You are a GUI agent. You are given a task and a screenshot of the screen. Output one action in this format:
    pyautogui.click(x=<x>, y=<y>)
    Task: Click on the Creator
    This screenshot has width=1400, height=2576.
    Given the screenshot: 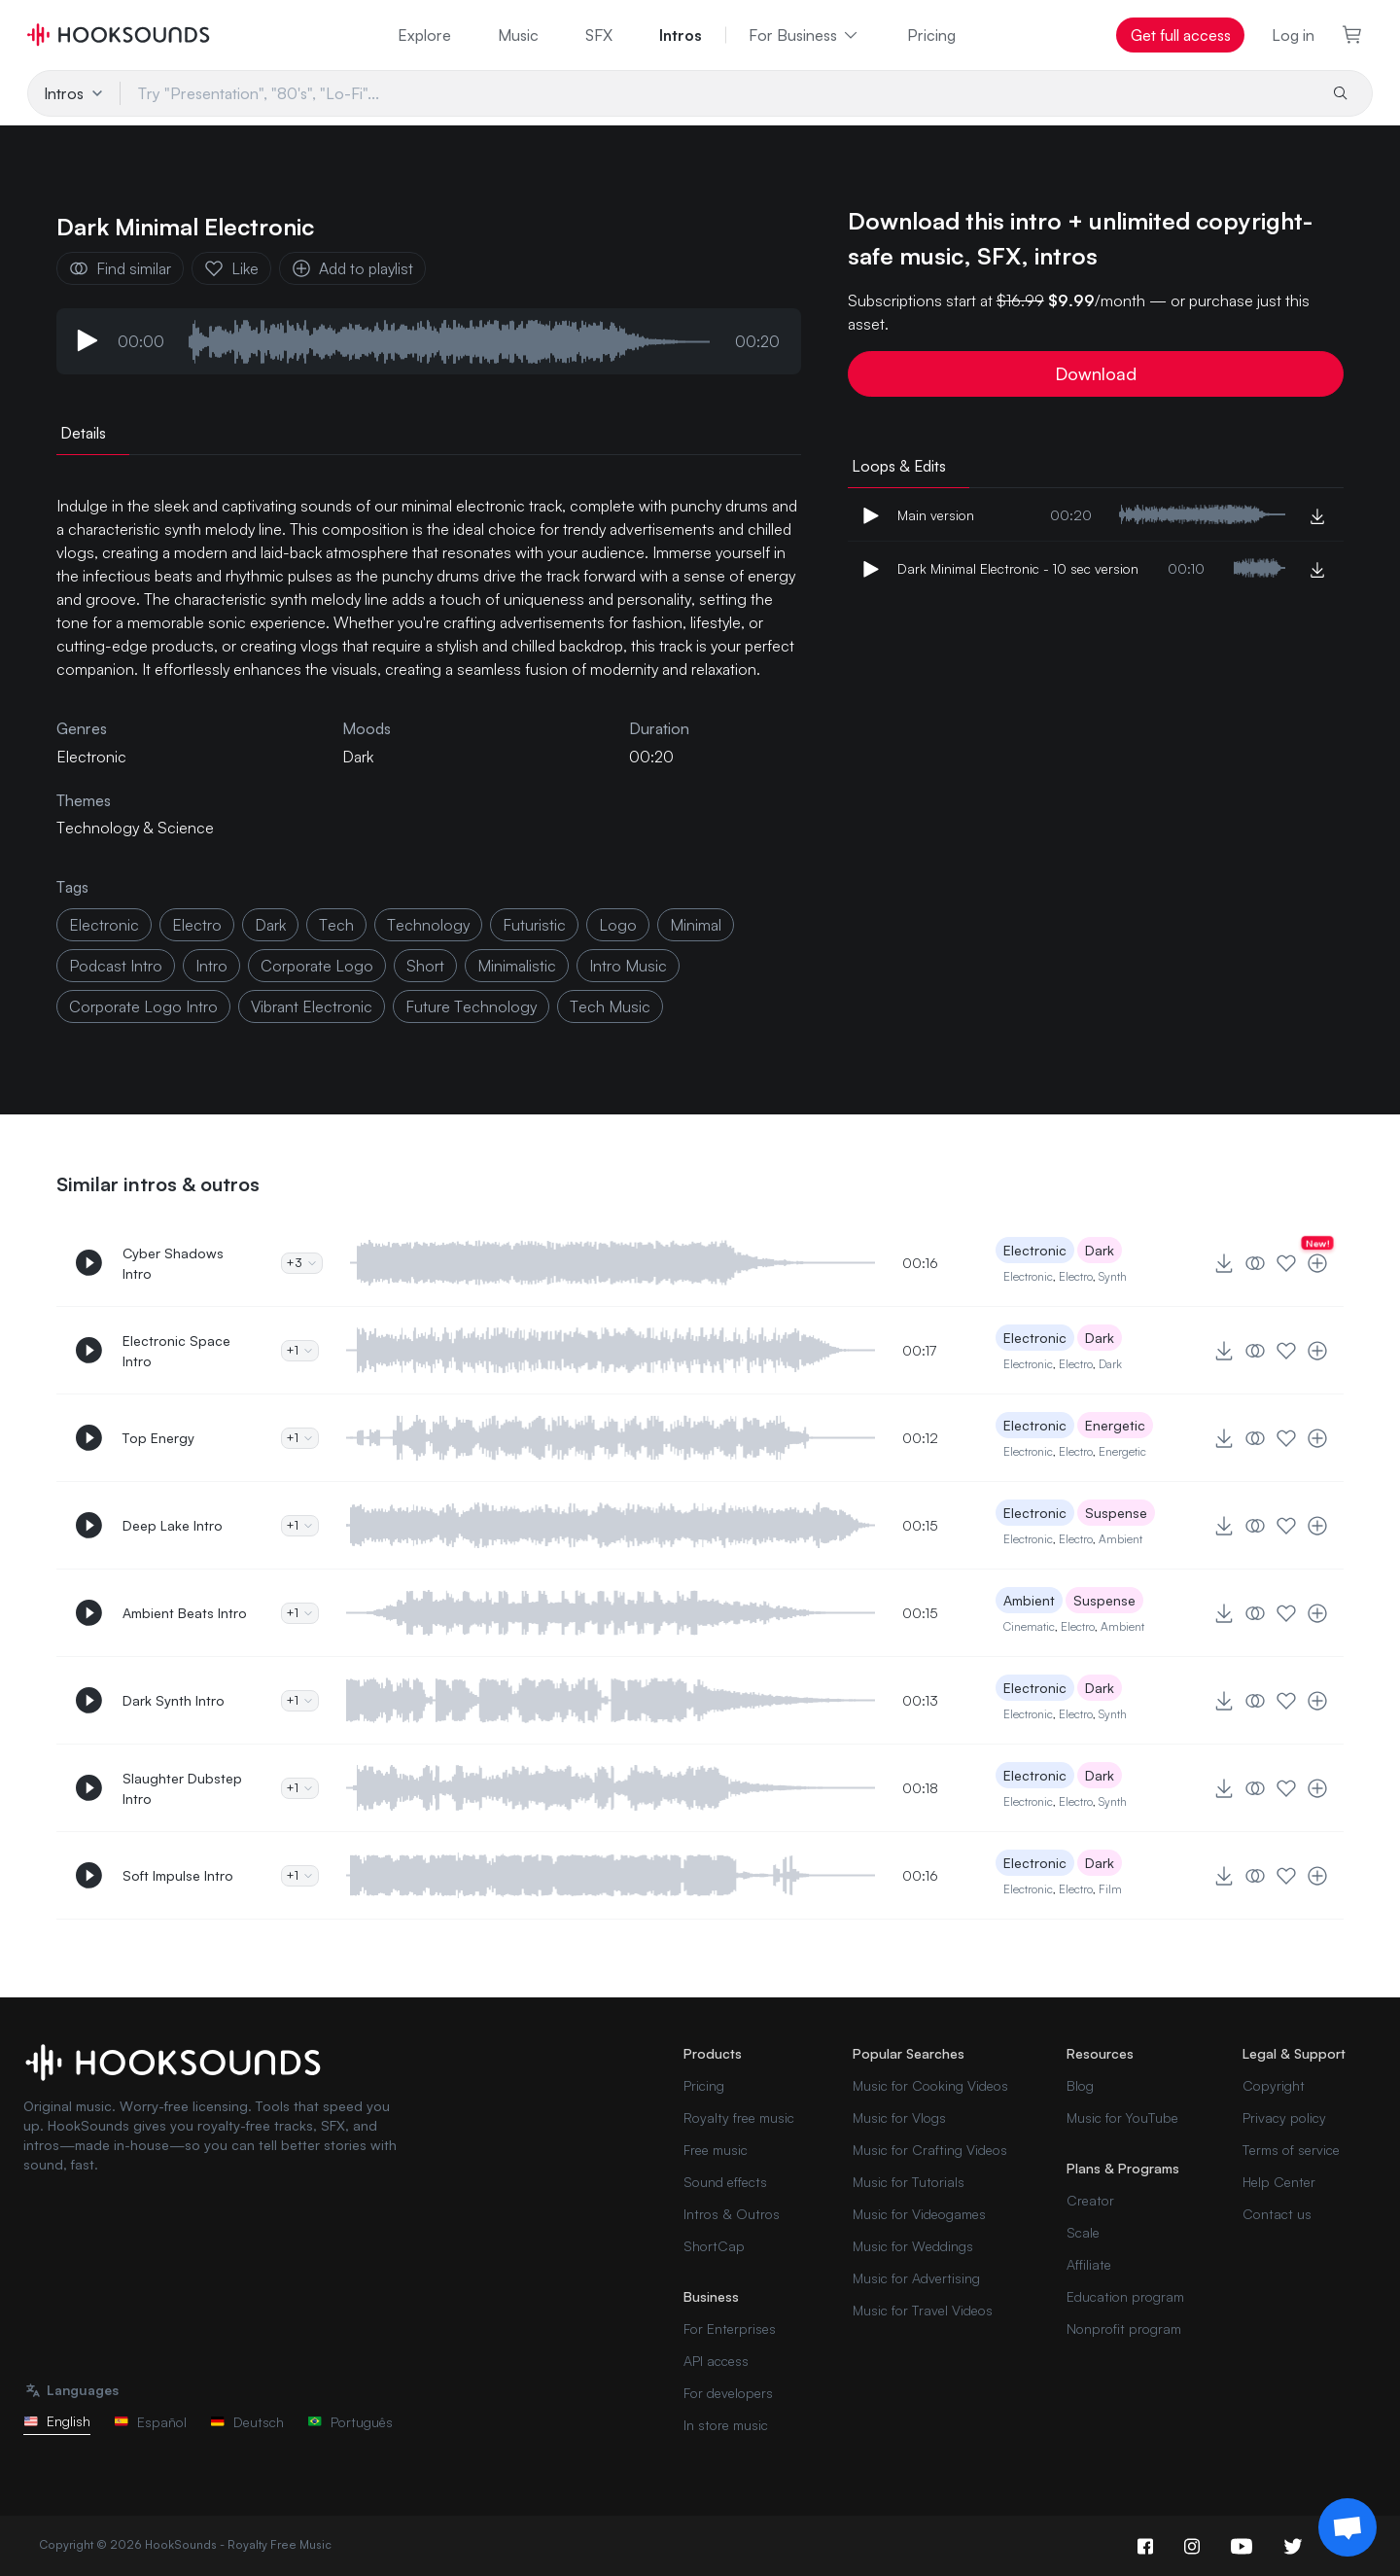 What is the action you would take?
    pyautogui.click(x=1090, y=2200)
    